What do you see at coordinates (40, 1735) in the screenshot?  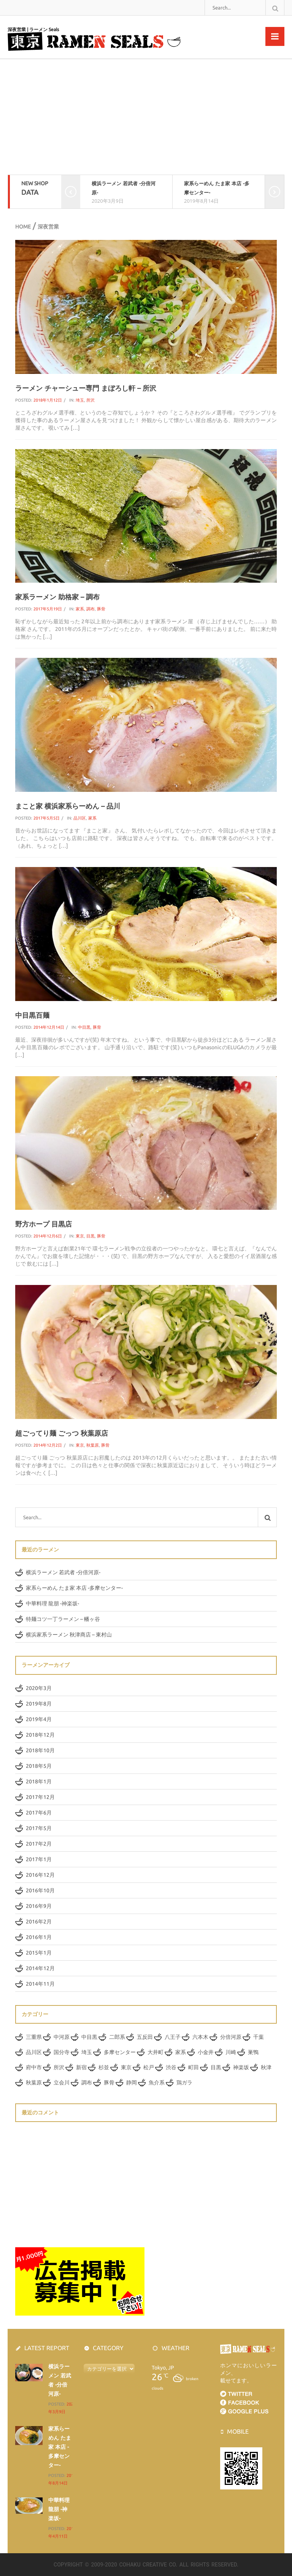 I see `2018年12月` at bounding box center [40, 1735].